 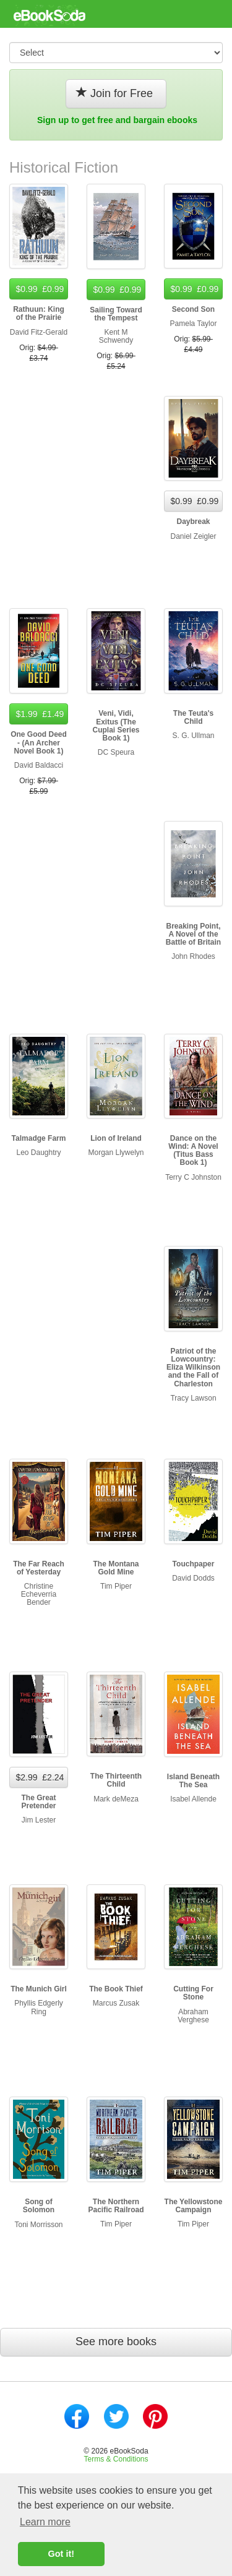 What do you see at coordinates (193, 717) in the screenshot?
I see `The Teuta's Child` at bounding box center [193, 717].